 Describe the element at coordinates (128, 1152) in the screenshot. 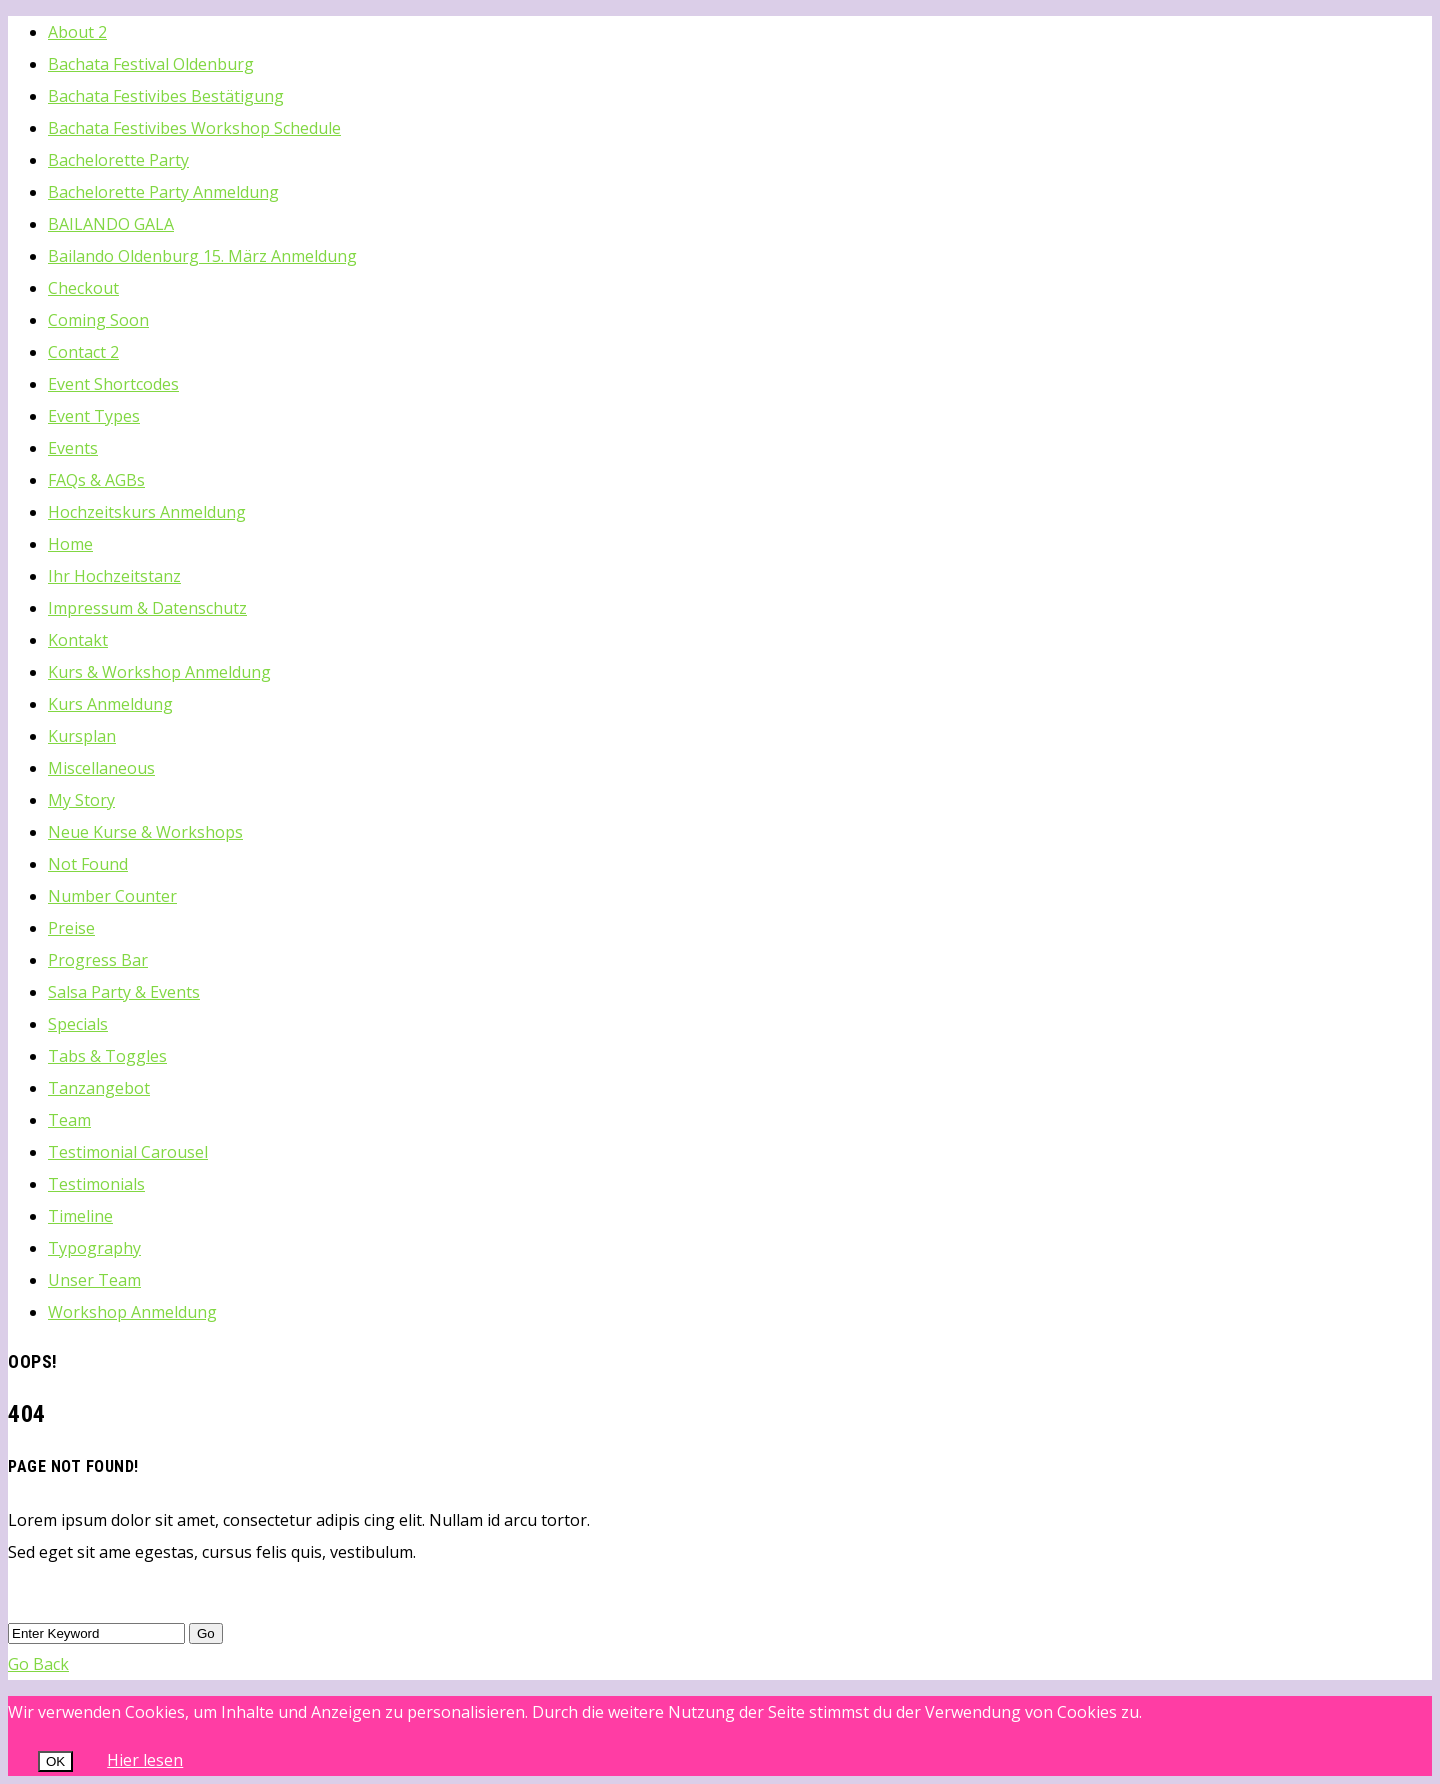

I see `Testimonial Carousel` at that location.